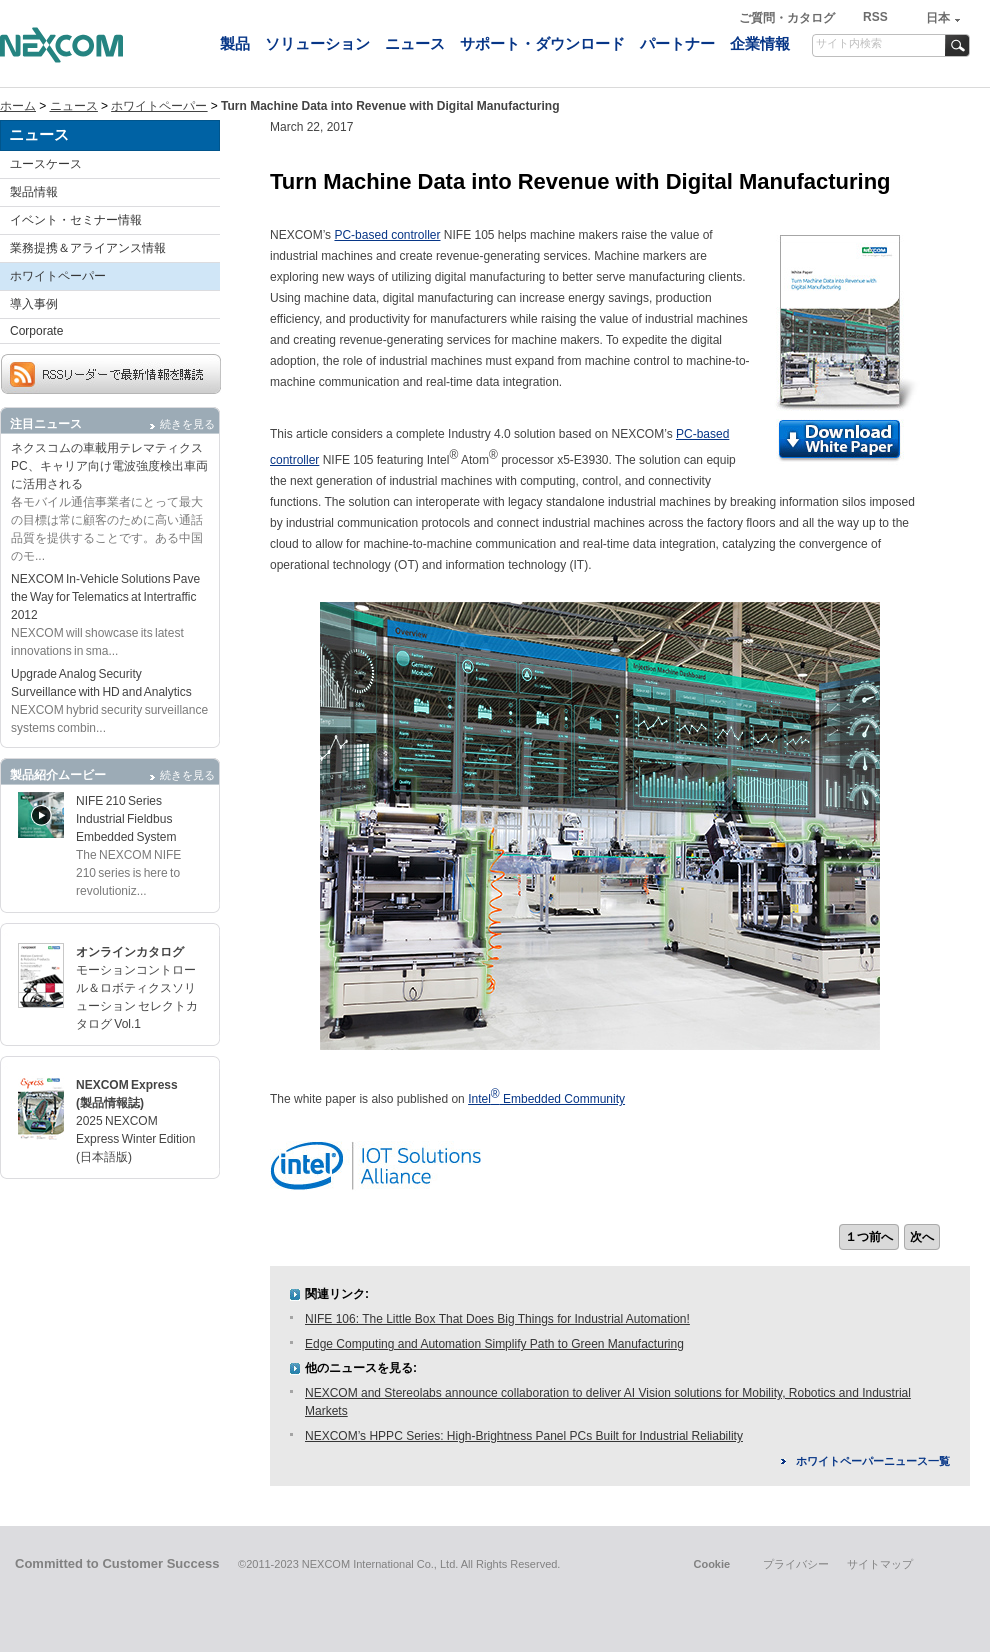 The image size is (990, 1652). I want to click on 製品, so click(235, 43).